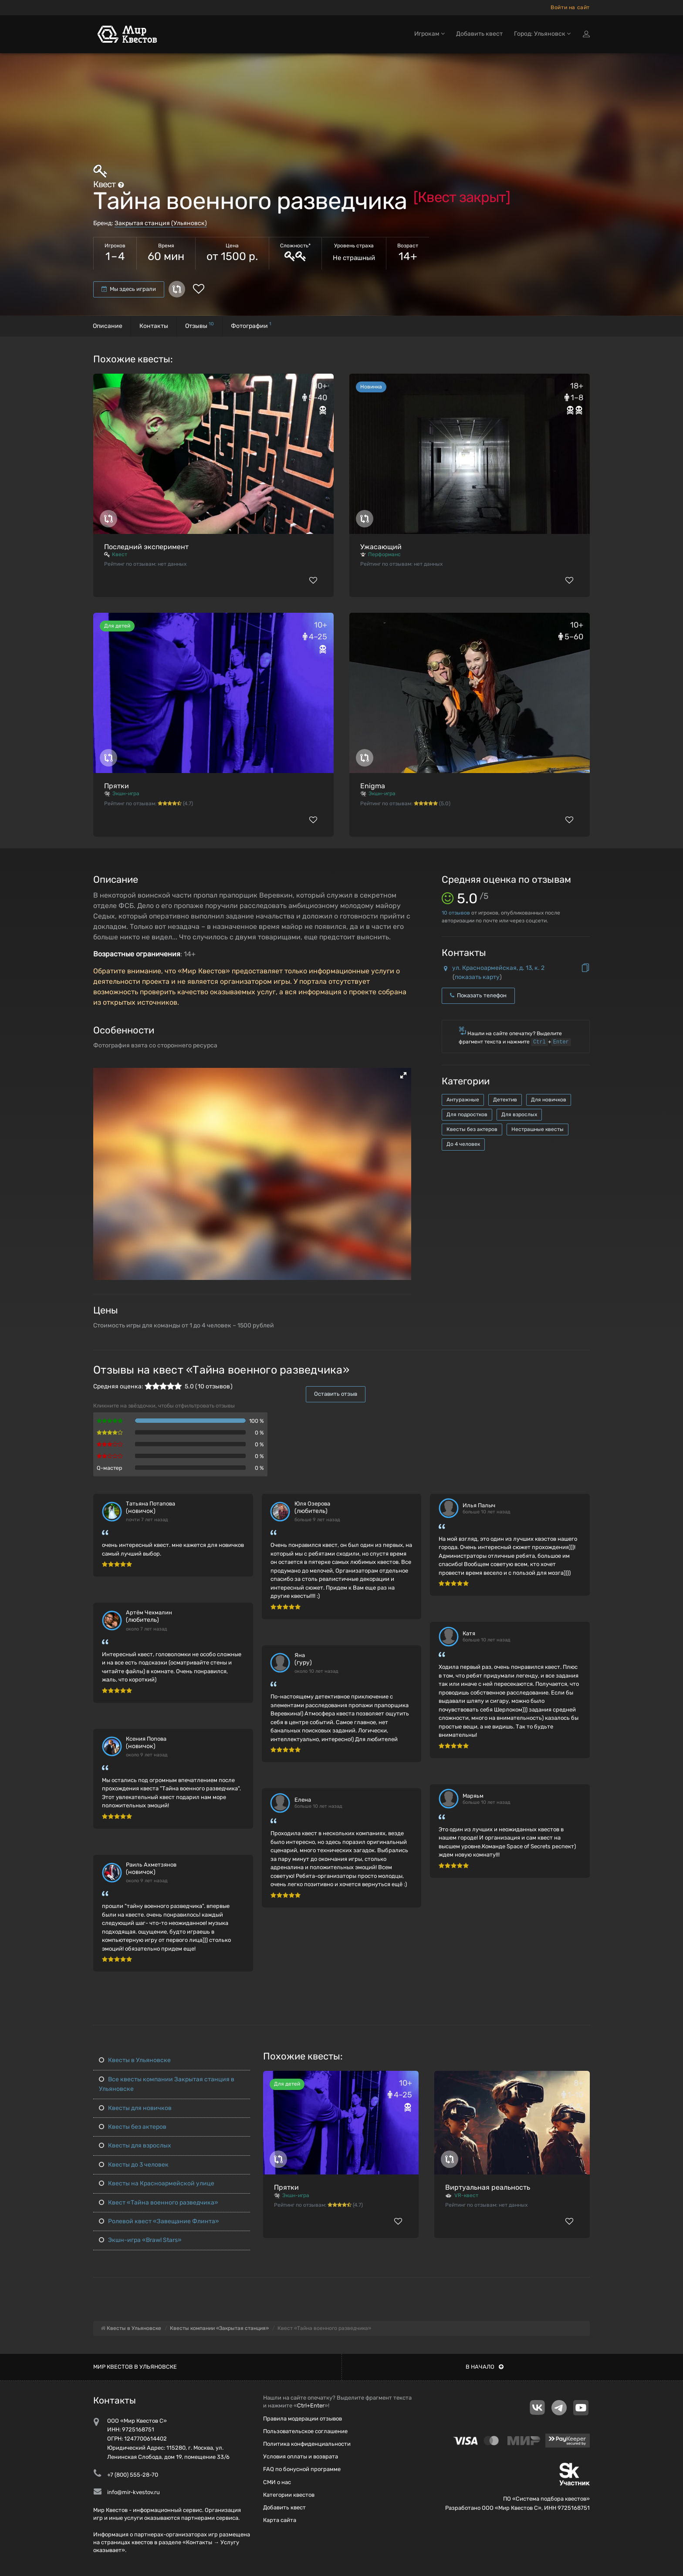 The height and width of the screenshot is (2576, 683). What do you see at coordinates (302, 2469) in the screenshot?
I see `FAQ по бонусной программе` at bounding box center [302, 2469].